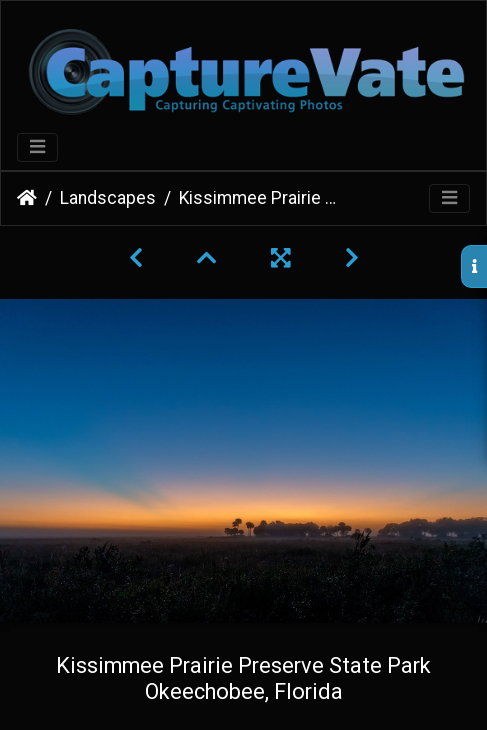 The width and height of the screenshot is (487, 730). I want to click on [Toggle navigation], so click(37, 147).